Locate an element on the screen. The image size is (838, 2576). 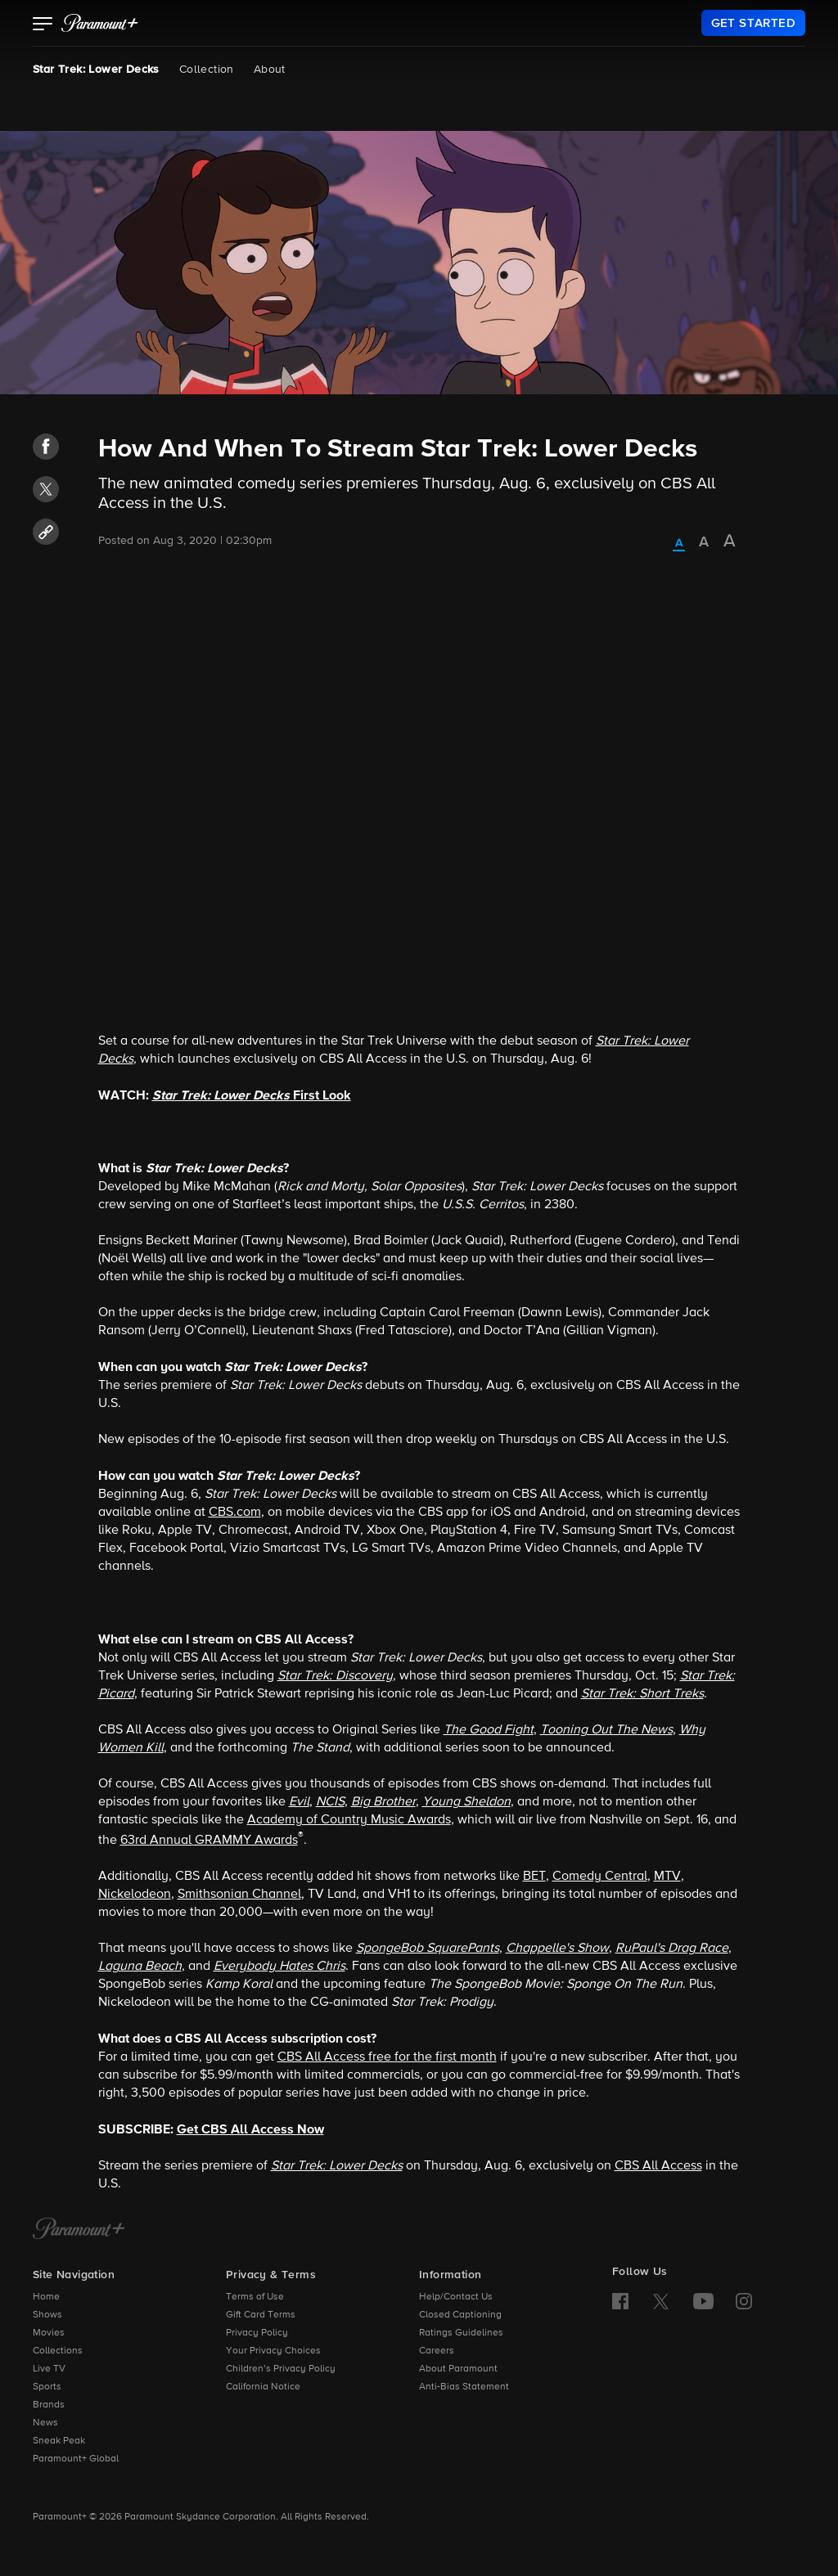
Star Trek: Lower Decks [Star Trek: Lower Decks, current page] is located at coordinates (96, 69).